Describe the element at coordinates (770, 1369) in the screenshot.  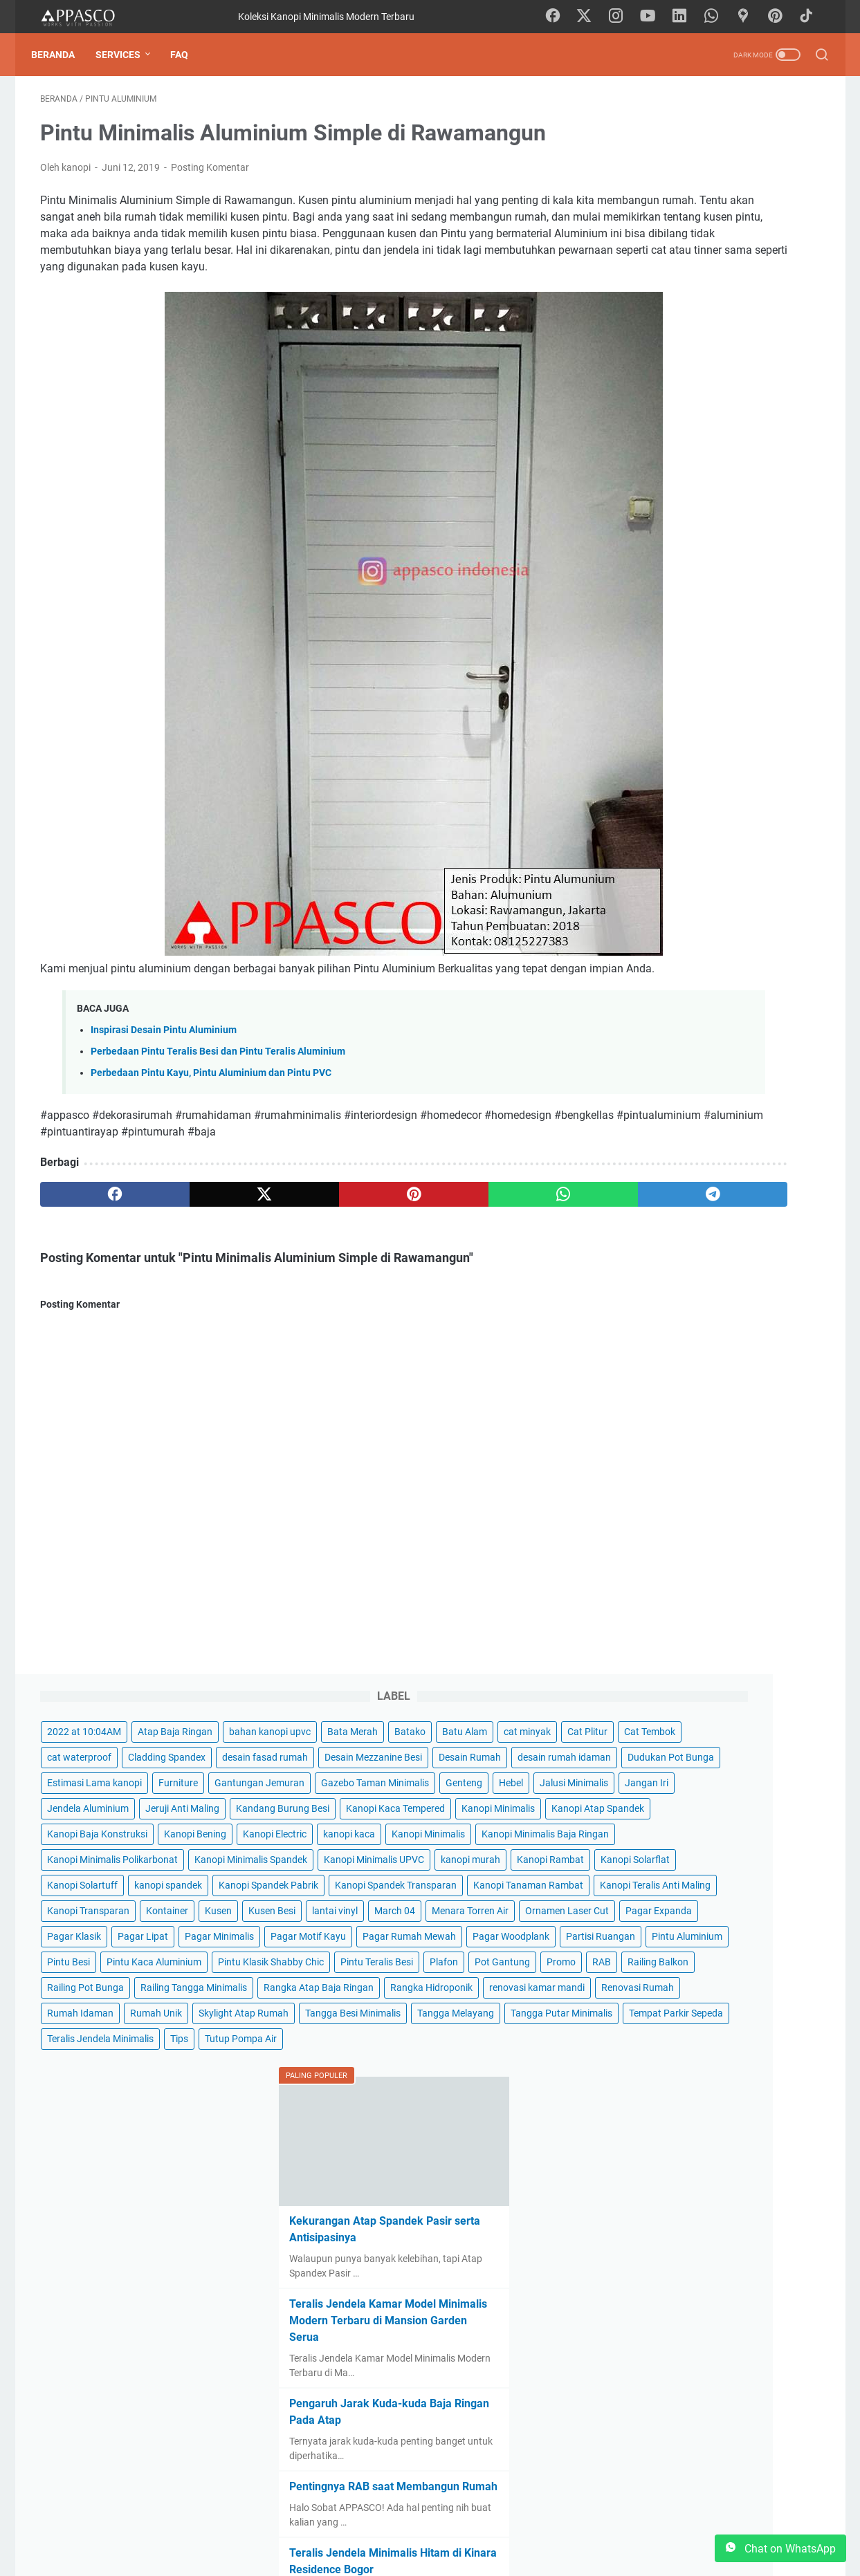
I see `Tangga Melayang` at that location.